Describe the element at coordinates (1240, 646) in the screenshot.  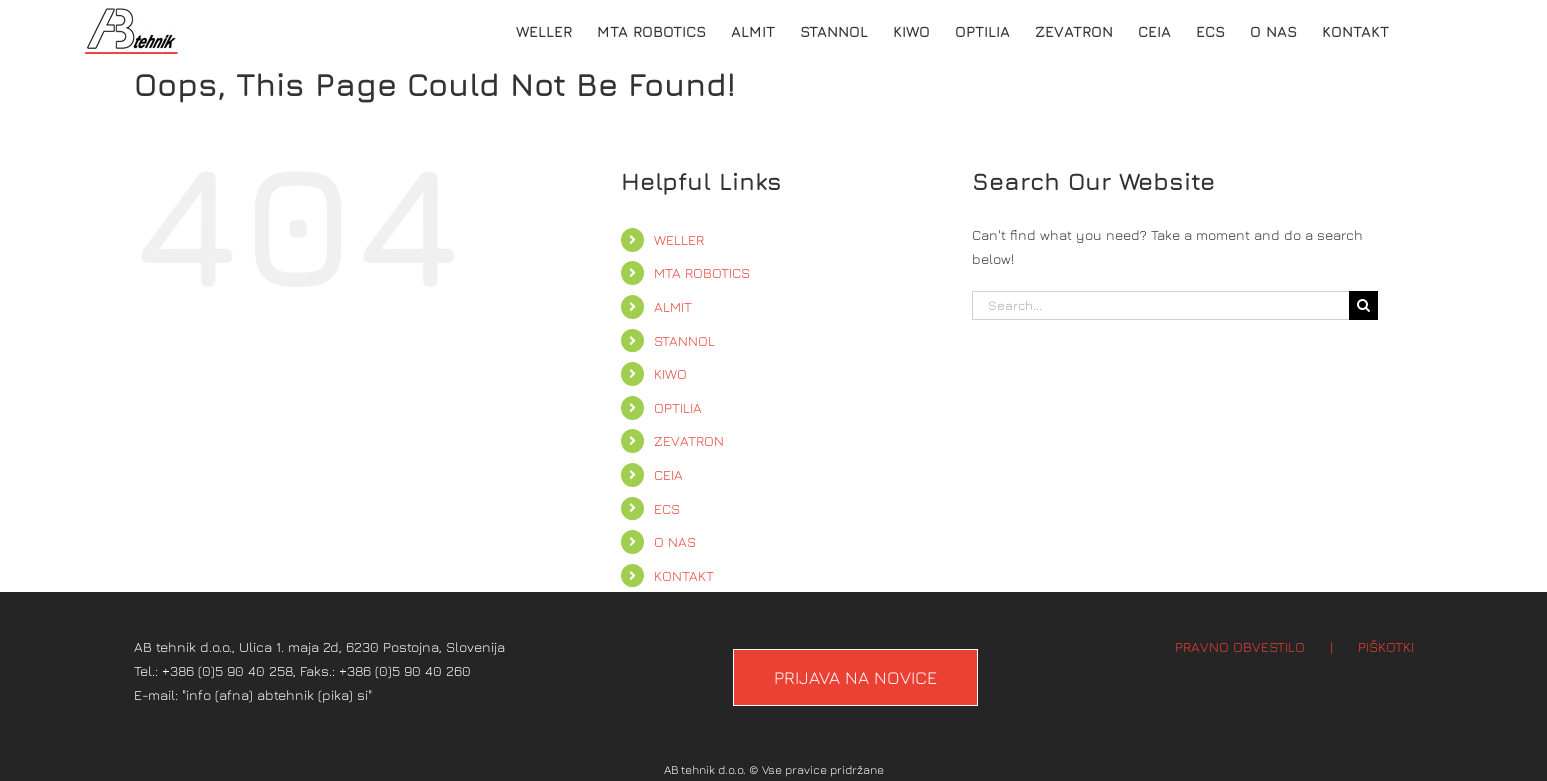
I see `PRAVNO OBVESTILO` at that location.